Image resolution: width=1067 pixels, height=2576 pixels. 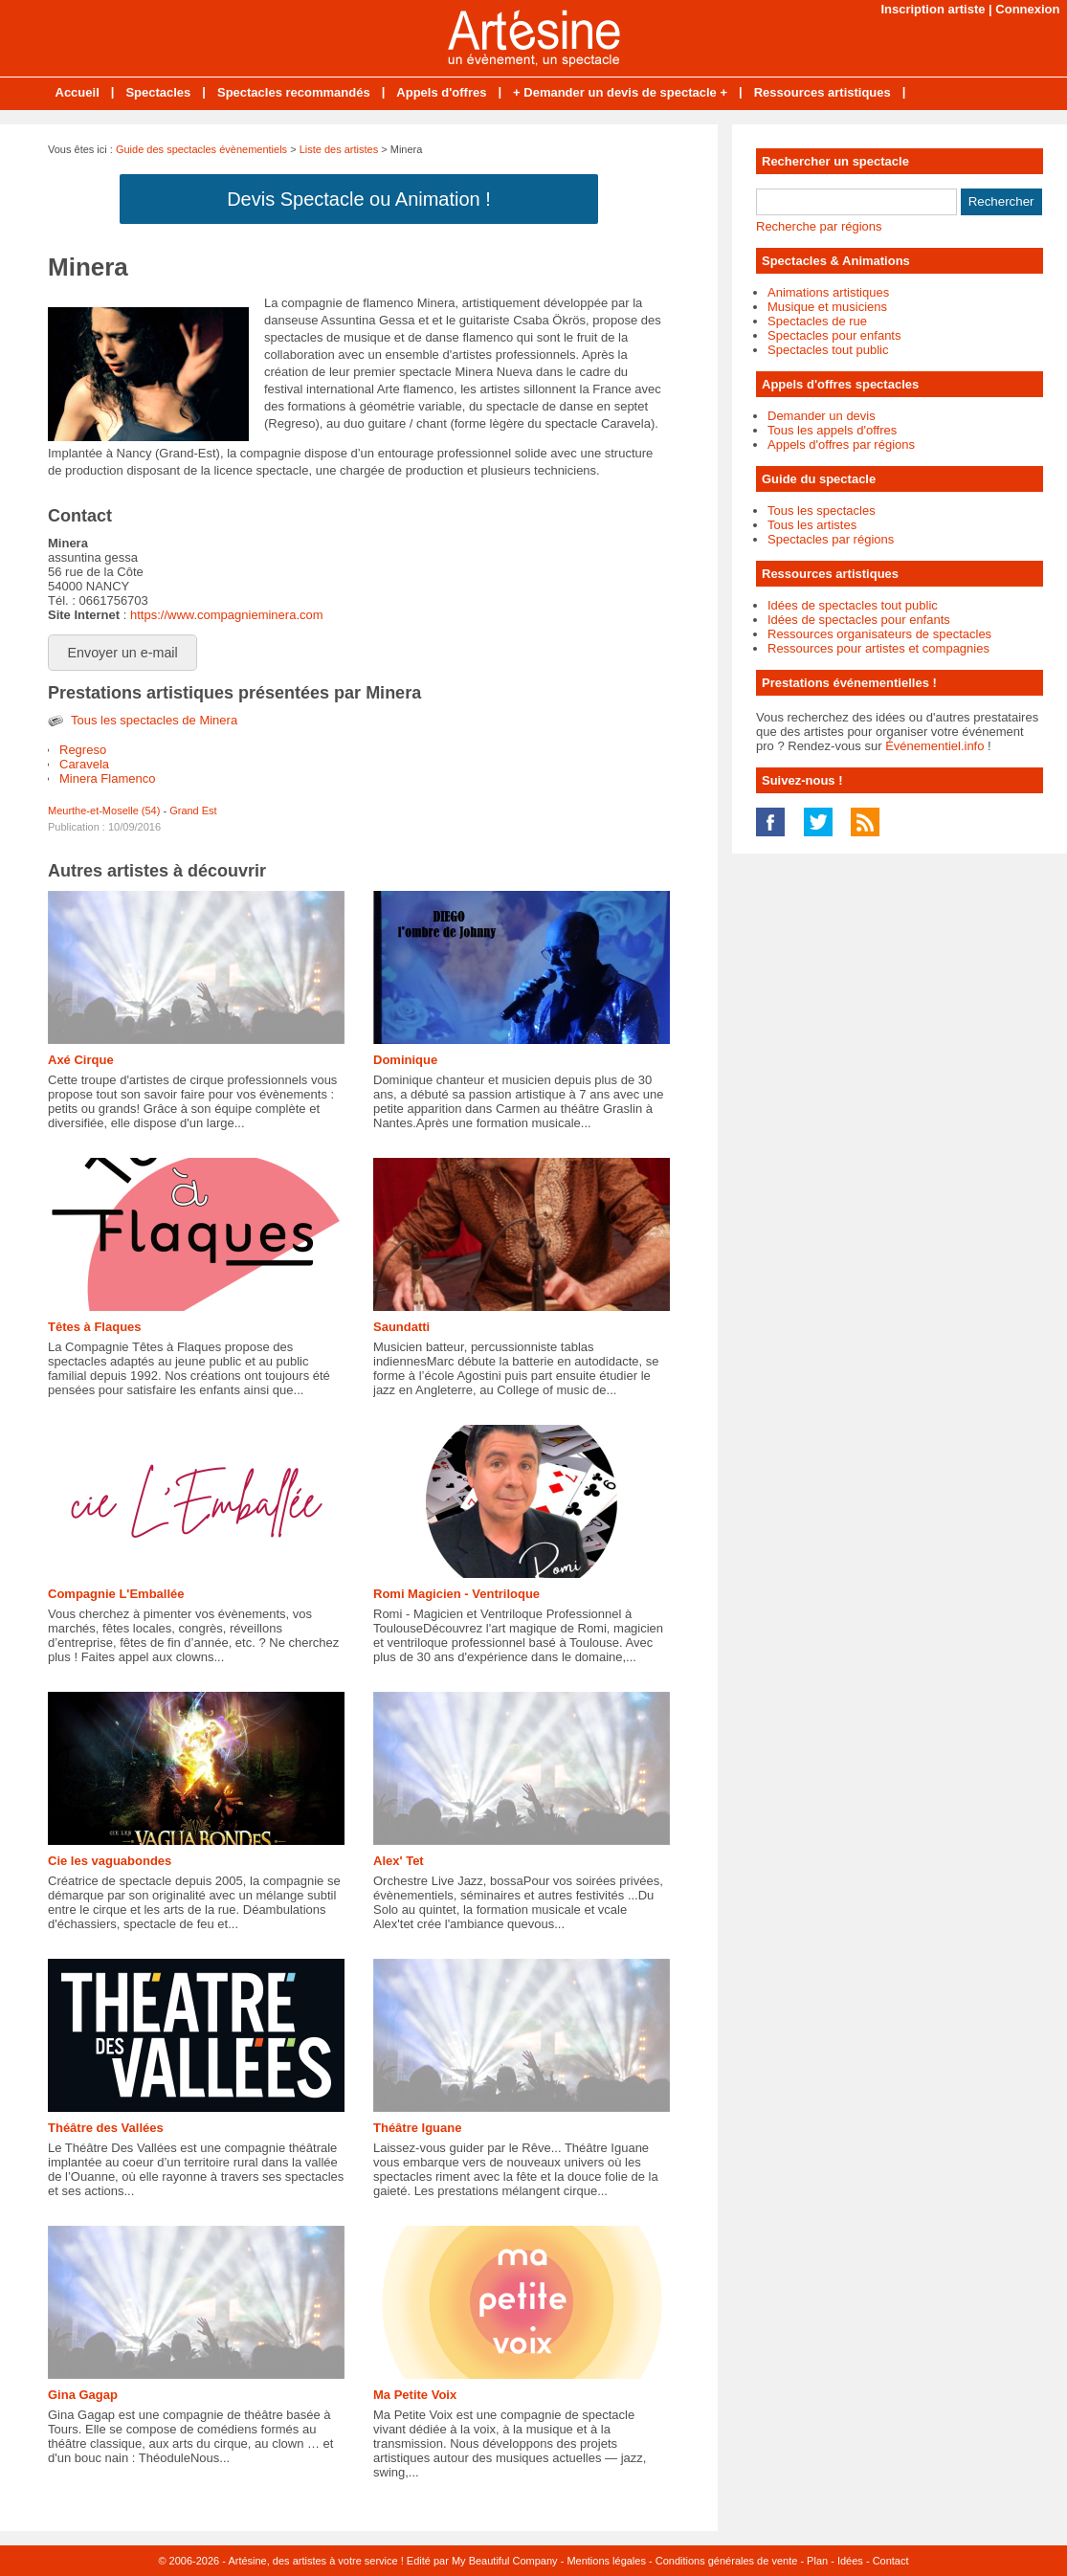 I want to click on Spectacles recommandés, so click(x=293, y=92).